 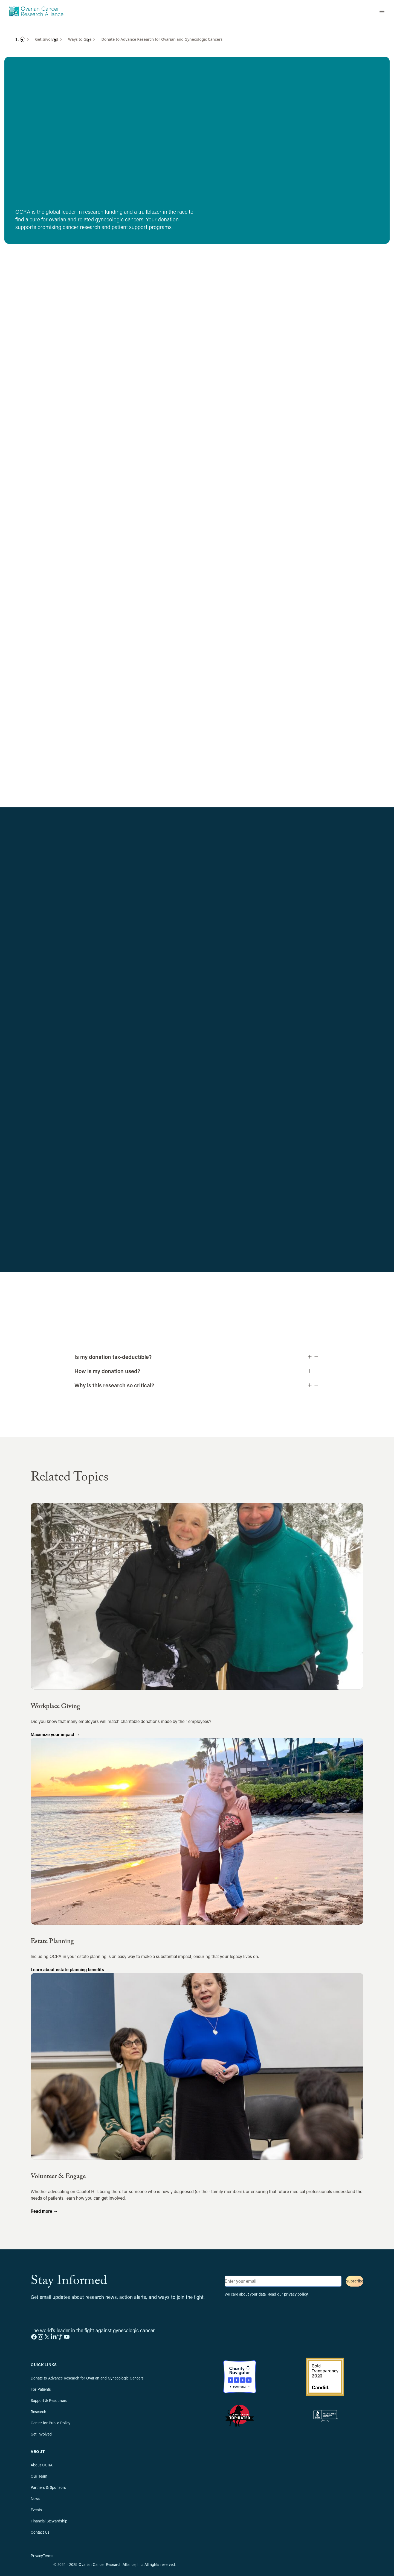 What do you see at coordinates (55, 1734) in the screenshot?
I see `Maximize your impact` at bounding box center [55, 1734].